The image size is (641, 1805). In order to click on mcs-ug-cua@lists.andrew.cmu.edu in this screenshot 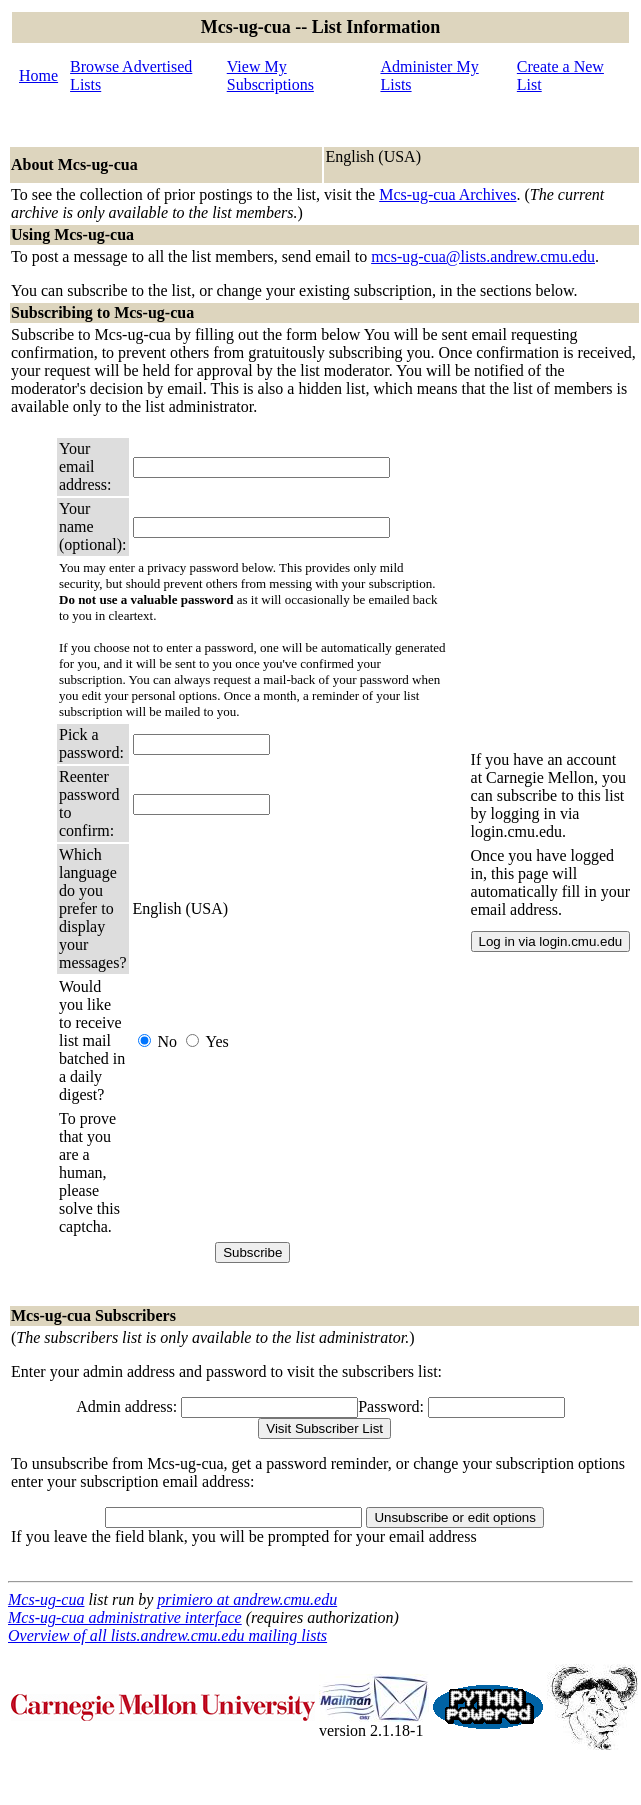, I will do `click(483, 256)`.